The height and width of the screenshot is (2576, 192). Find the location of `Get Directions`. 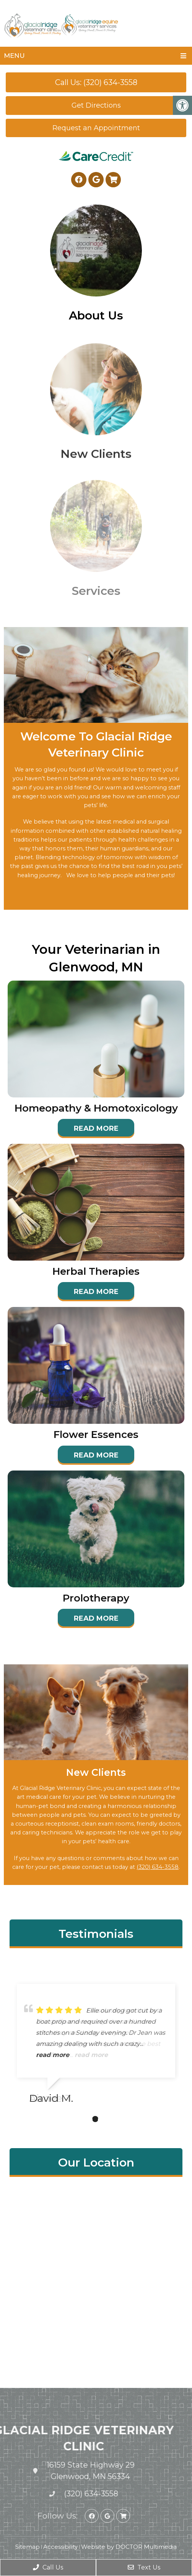

Get Directions is located at coordinates (96, 105).